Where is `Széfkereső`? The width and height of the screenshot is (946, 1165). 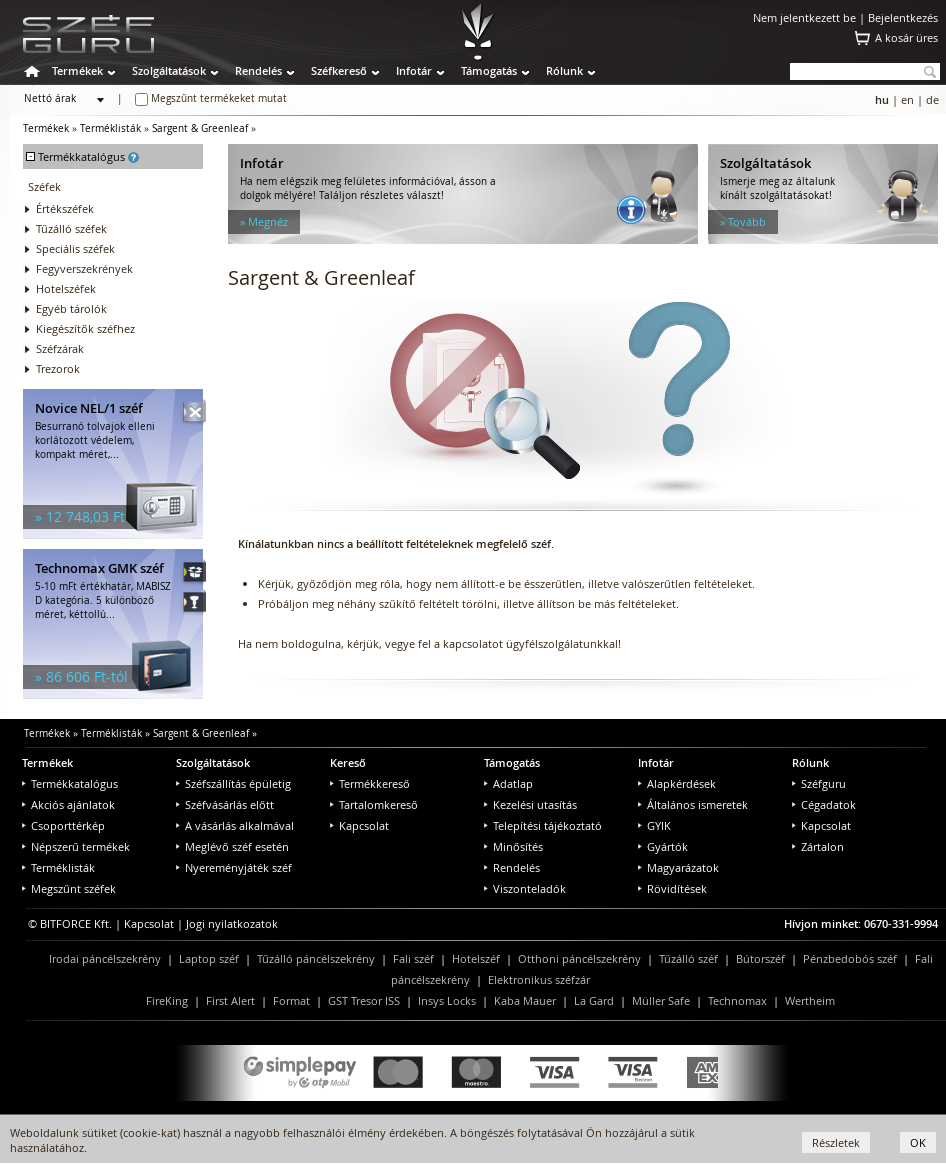
Széfkereső is located at coordinates (339, 70).